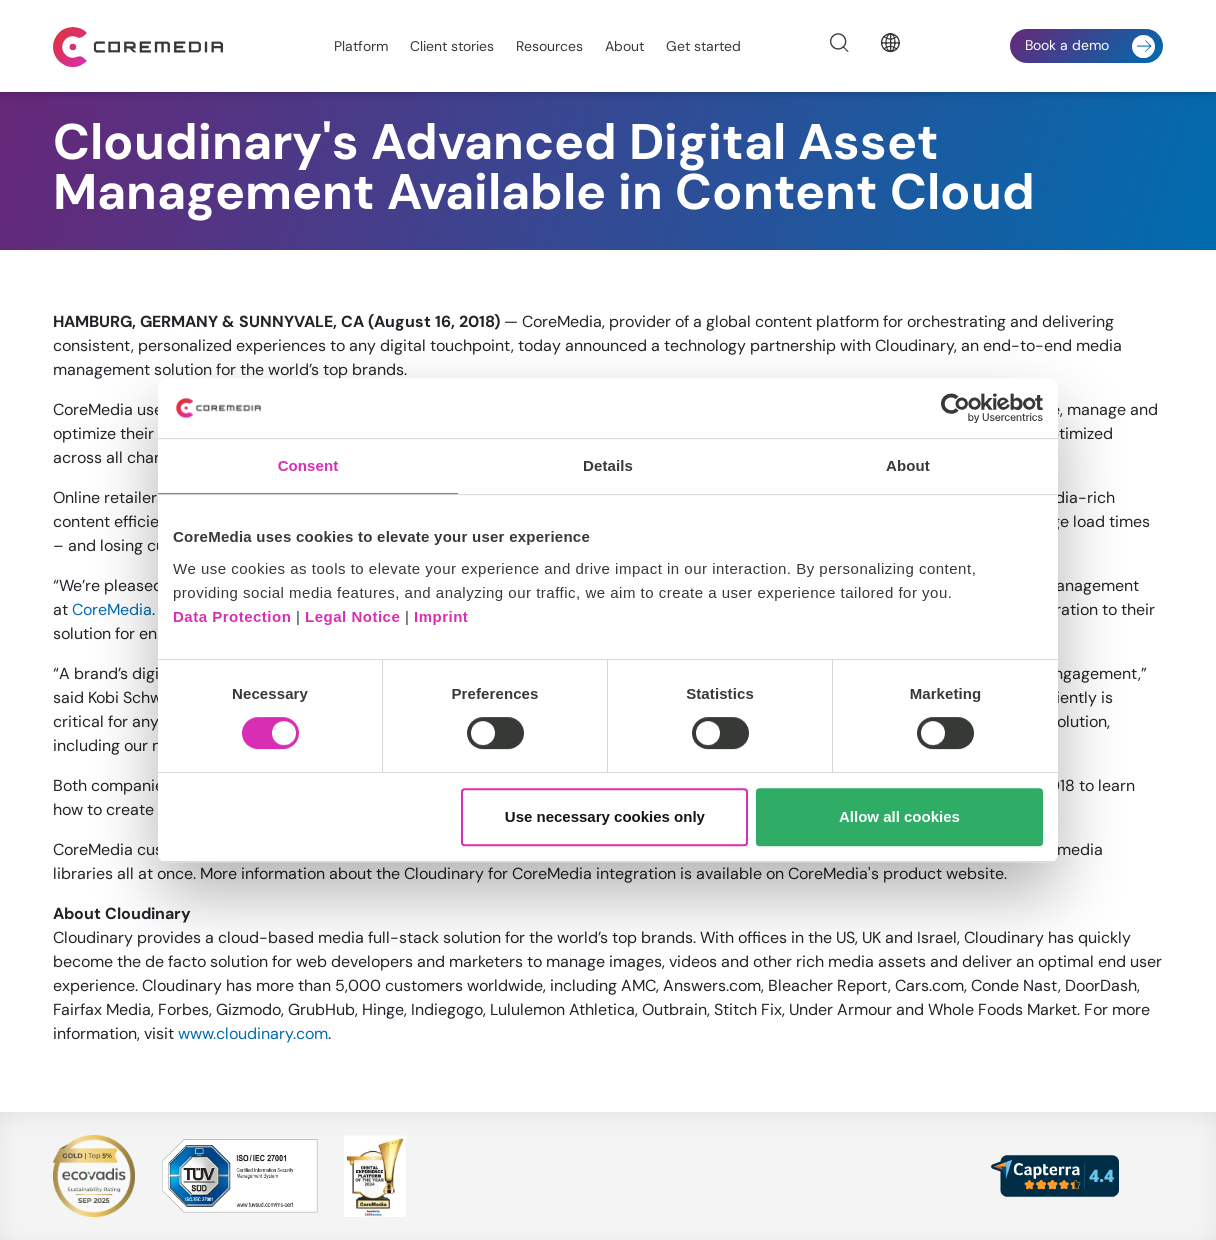 Image resolution: width=1216 pixels, height=1240 pixels. What do you see at coordinates (605, 816) in the screenshot?
I see `Use necessary cookies only` at bounding box center [605, 816].